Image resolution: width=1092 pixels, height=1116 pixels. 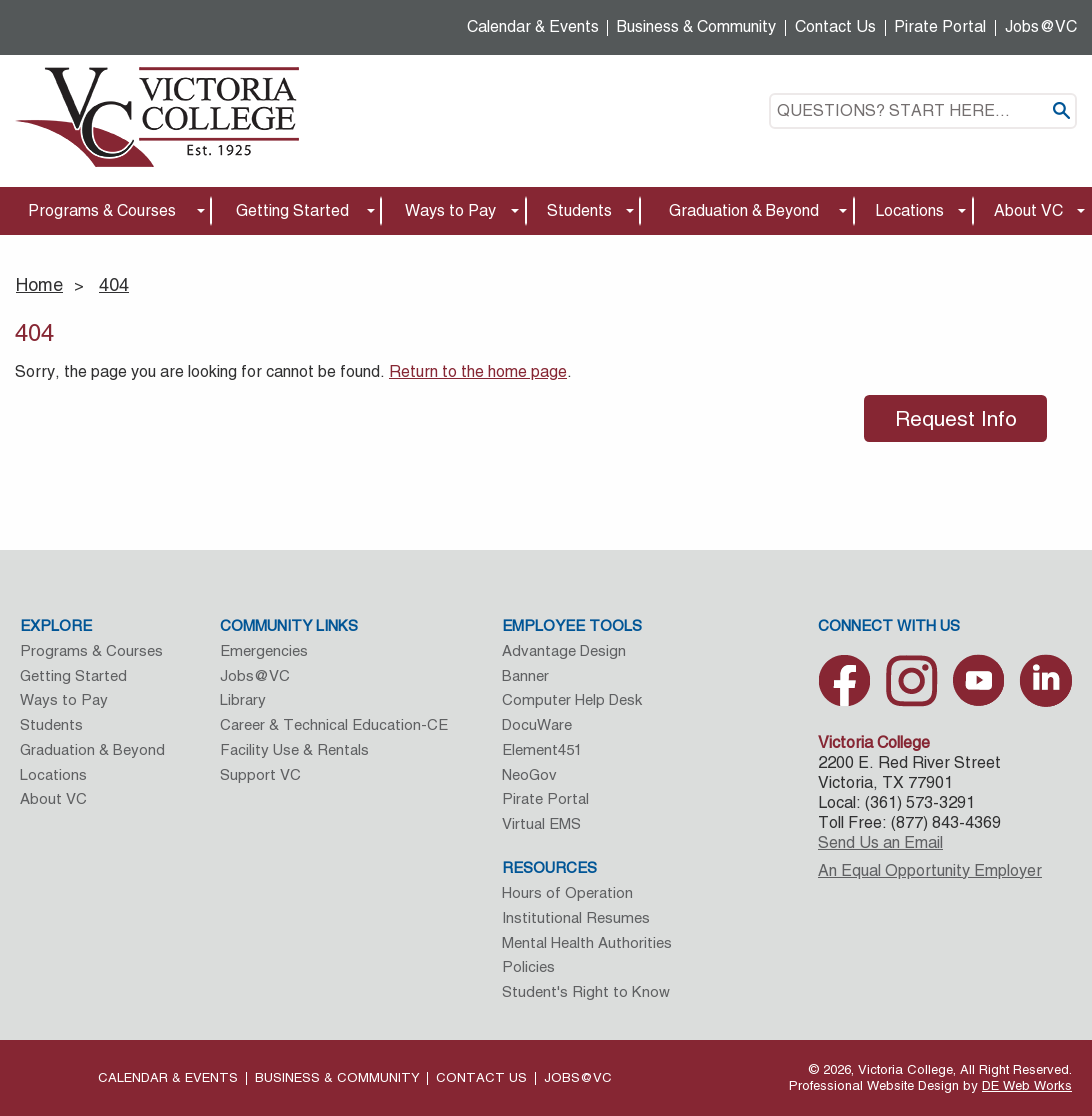 What do you see at coordinates (528, 966) in the screenshot?
I see `Policies` at bounding box center [528, 966].